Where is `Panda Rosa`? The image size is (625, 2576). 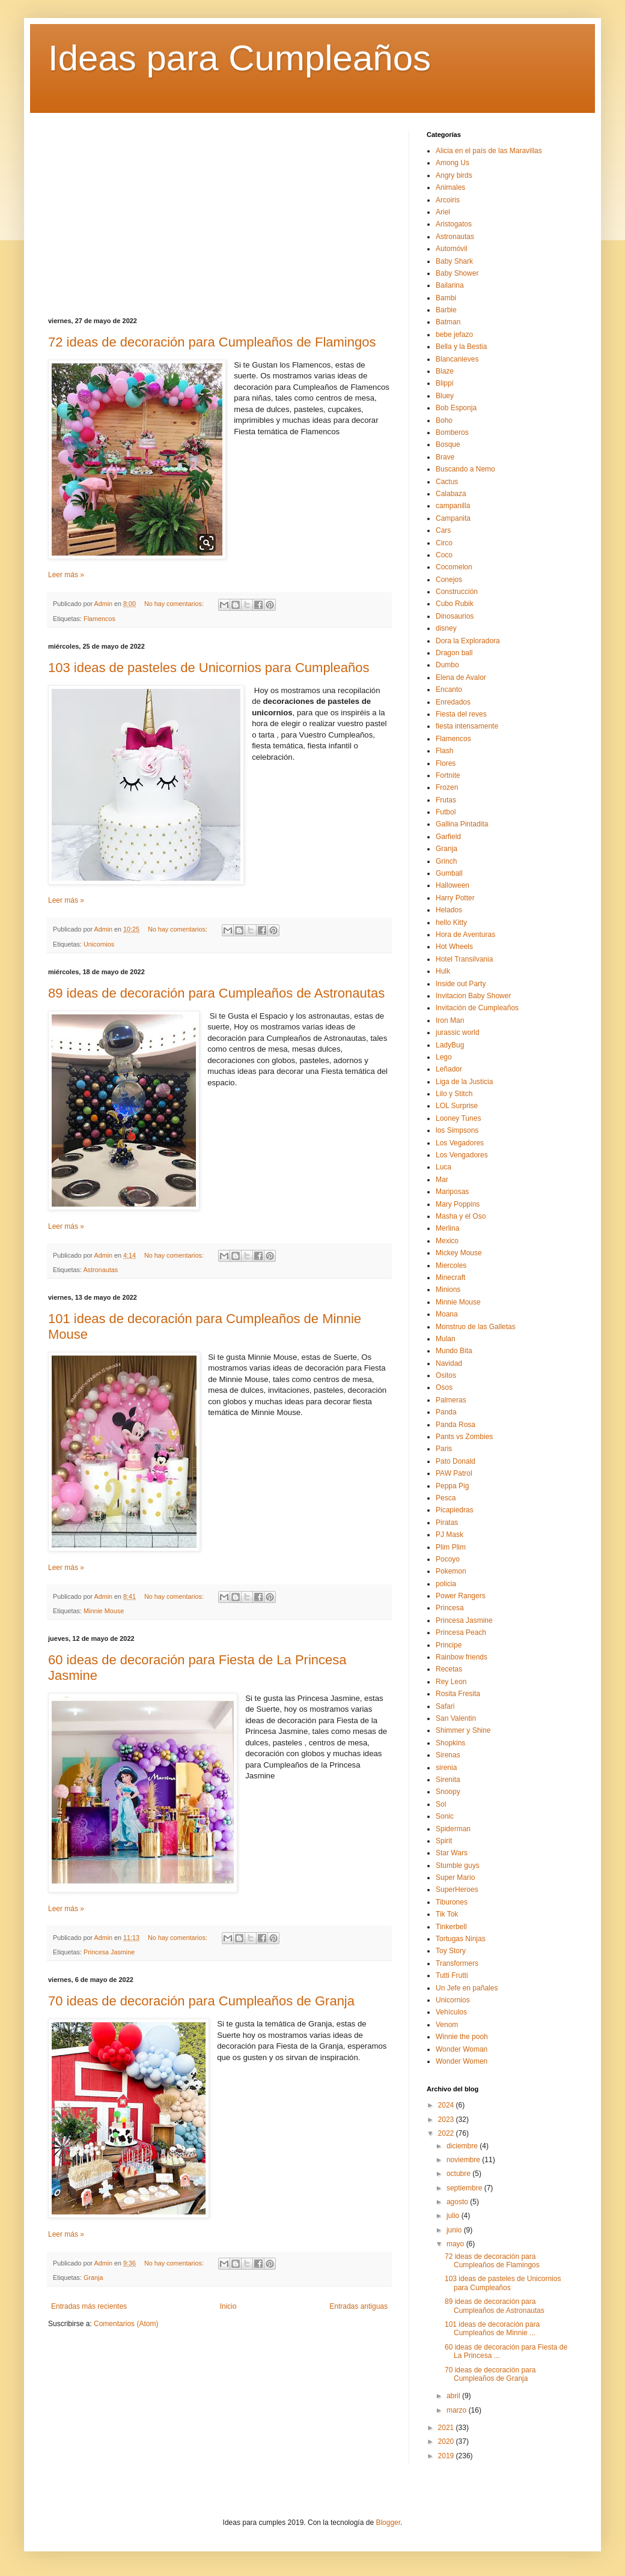 Panda Rosa is located at coordinates (455, 1424).